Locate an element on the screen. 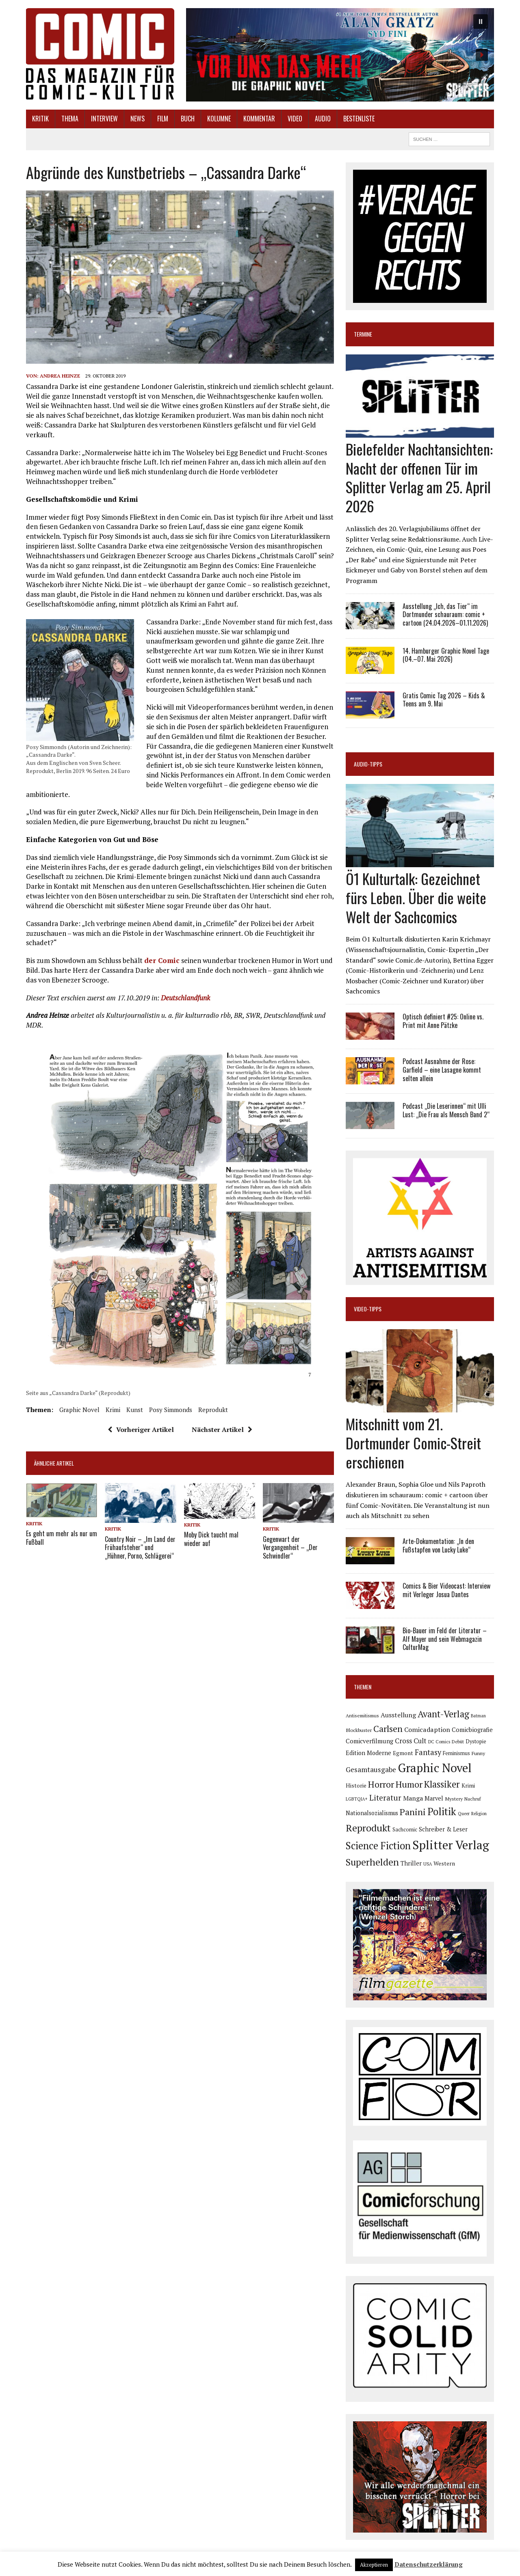 This screenshot has width=520, height=2576. Akzeptieren [button] is located at coordinates (374, 2564).